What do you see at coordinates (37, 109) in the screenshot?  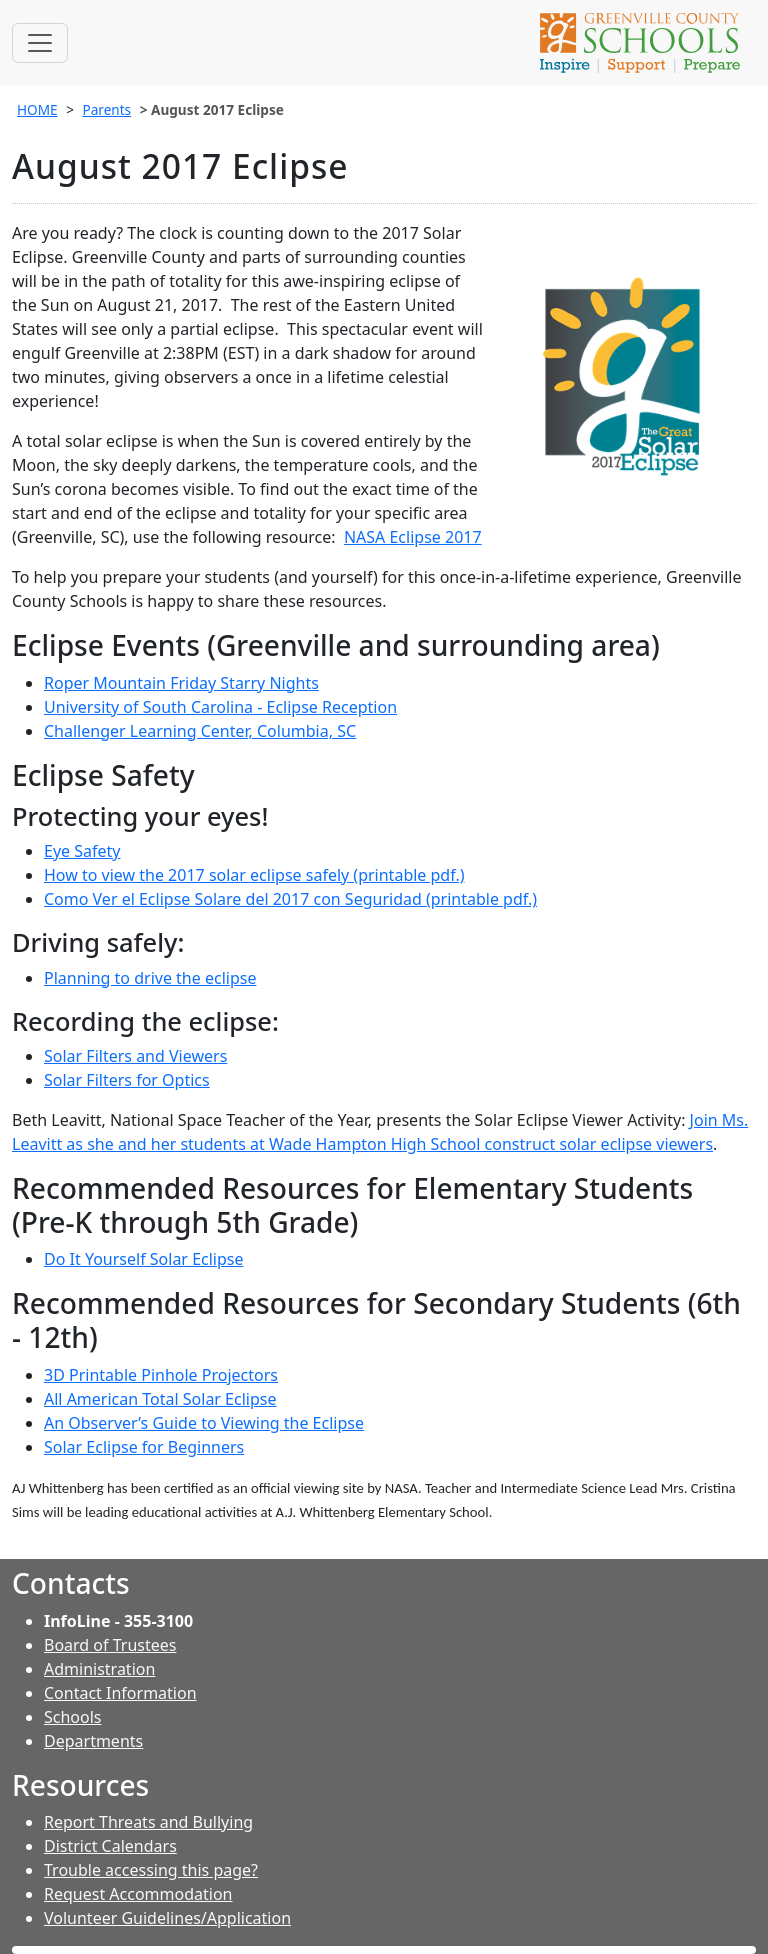 I see `HOME` at bounding box center [37, 109].